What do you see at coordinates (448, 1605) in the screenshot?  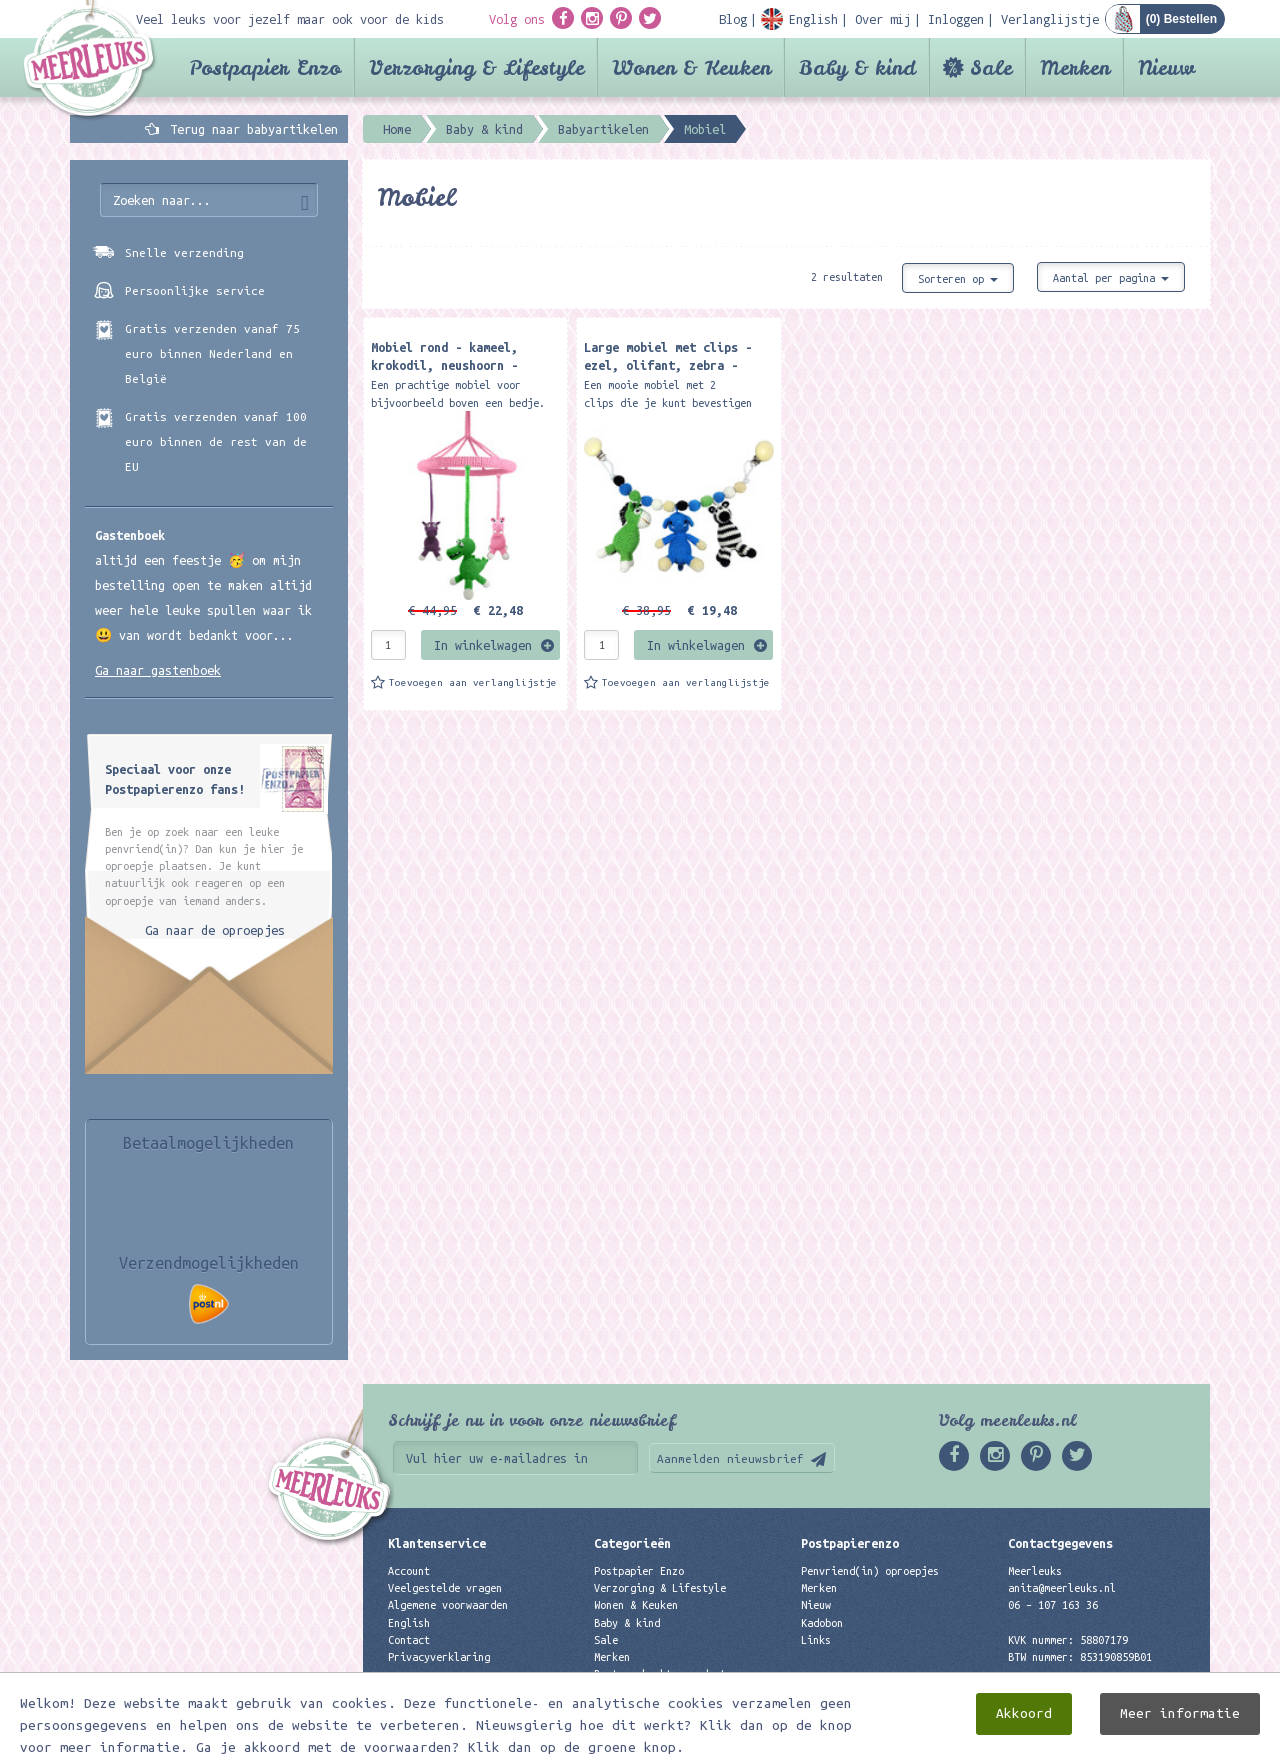 I see `Algemene voorwaarden` at bounding box center [448, 1605].